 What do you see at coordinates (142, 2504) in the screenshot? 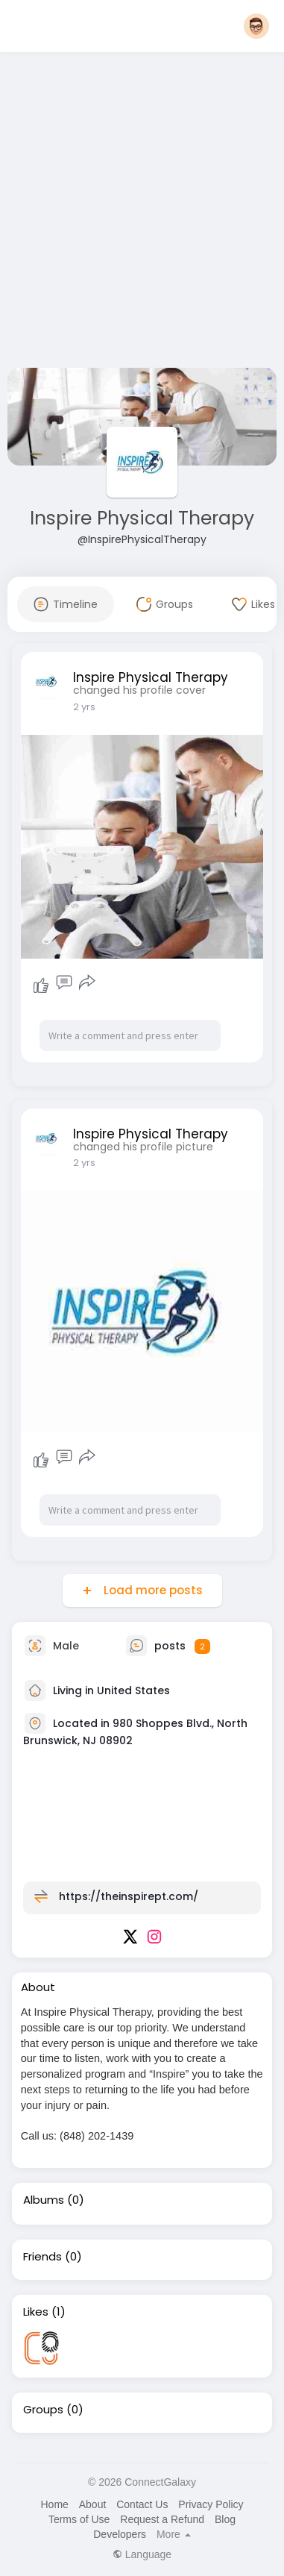
I see `Contact Us` at bounding box center [142, 2504].